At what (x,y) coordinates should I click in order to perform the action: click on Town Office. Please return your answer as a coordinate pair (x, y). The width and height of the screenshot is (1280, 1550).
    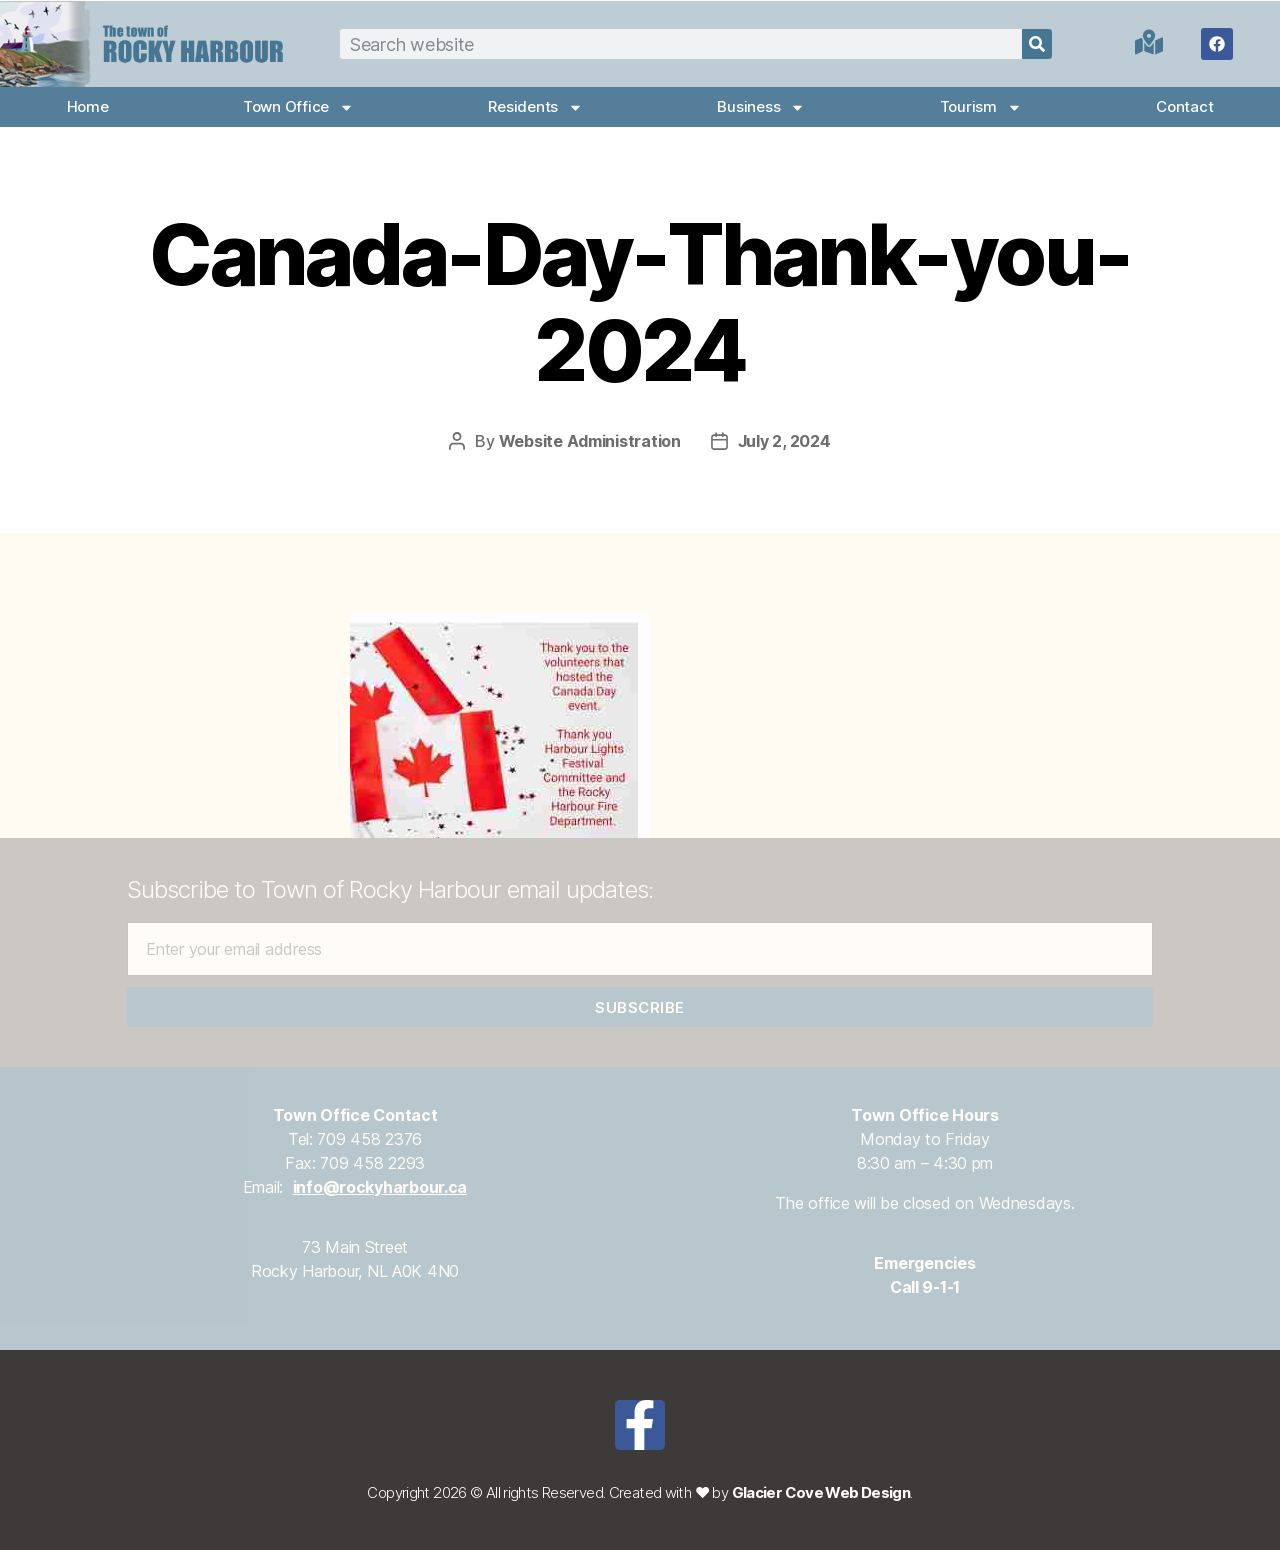
    Looking at the image, I should click on (298, 107).